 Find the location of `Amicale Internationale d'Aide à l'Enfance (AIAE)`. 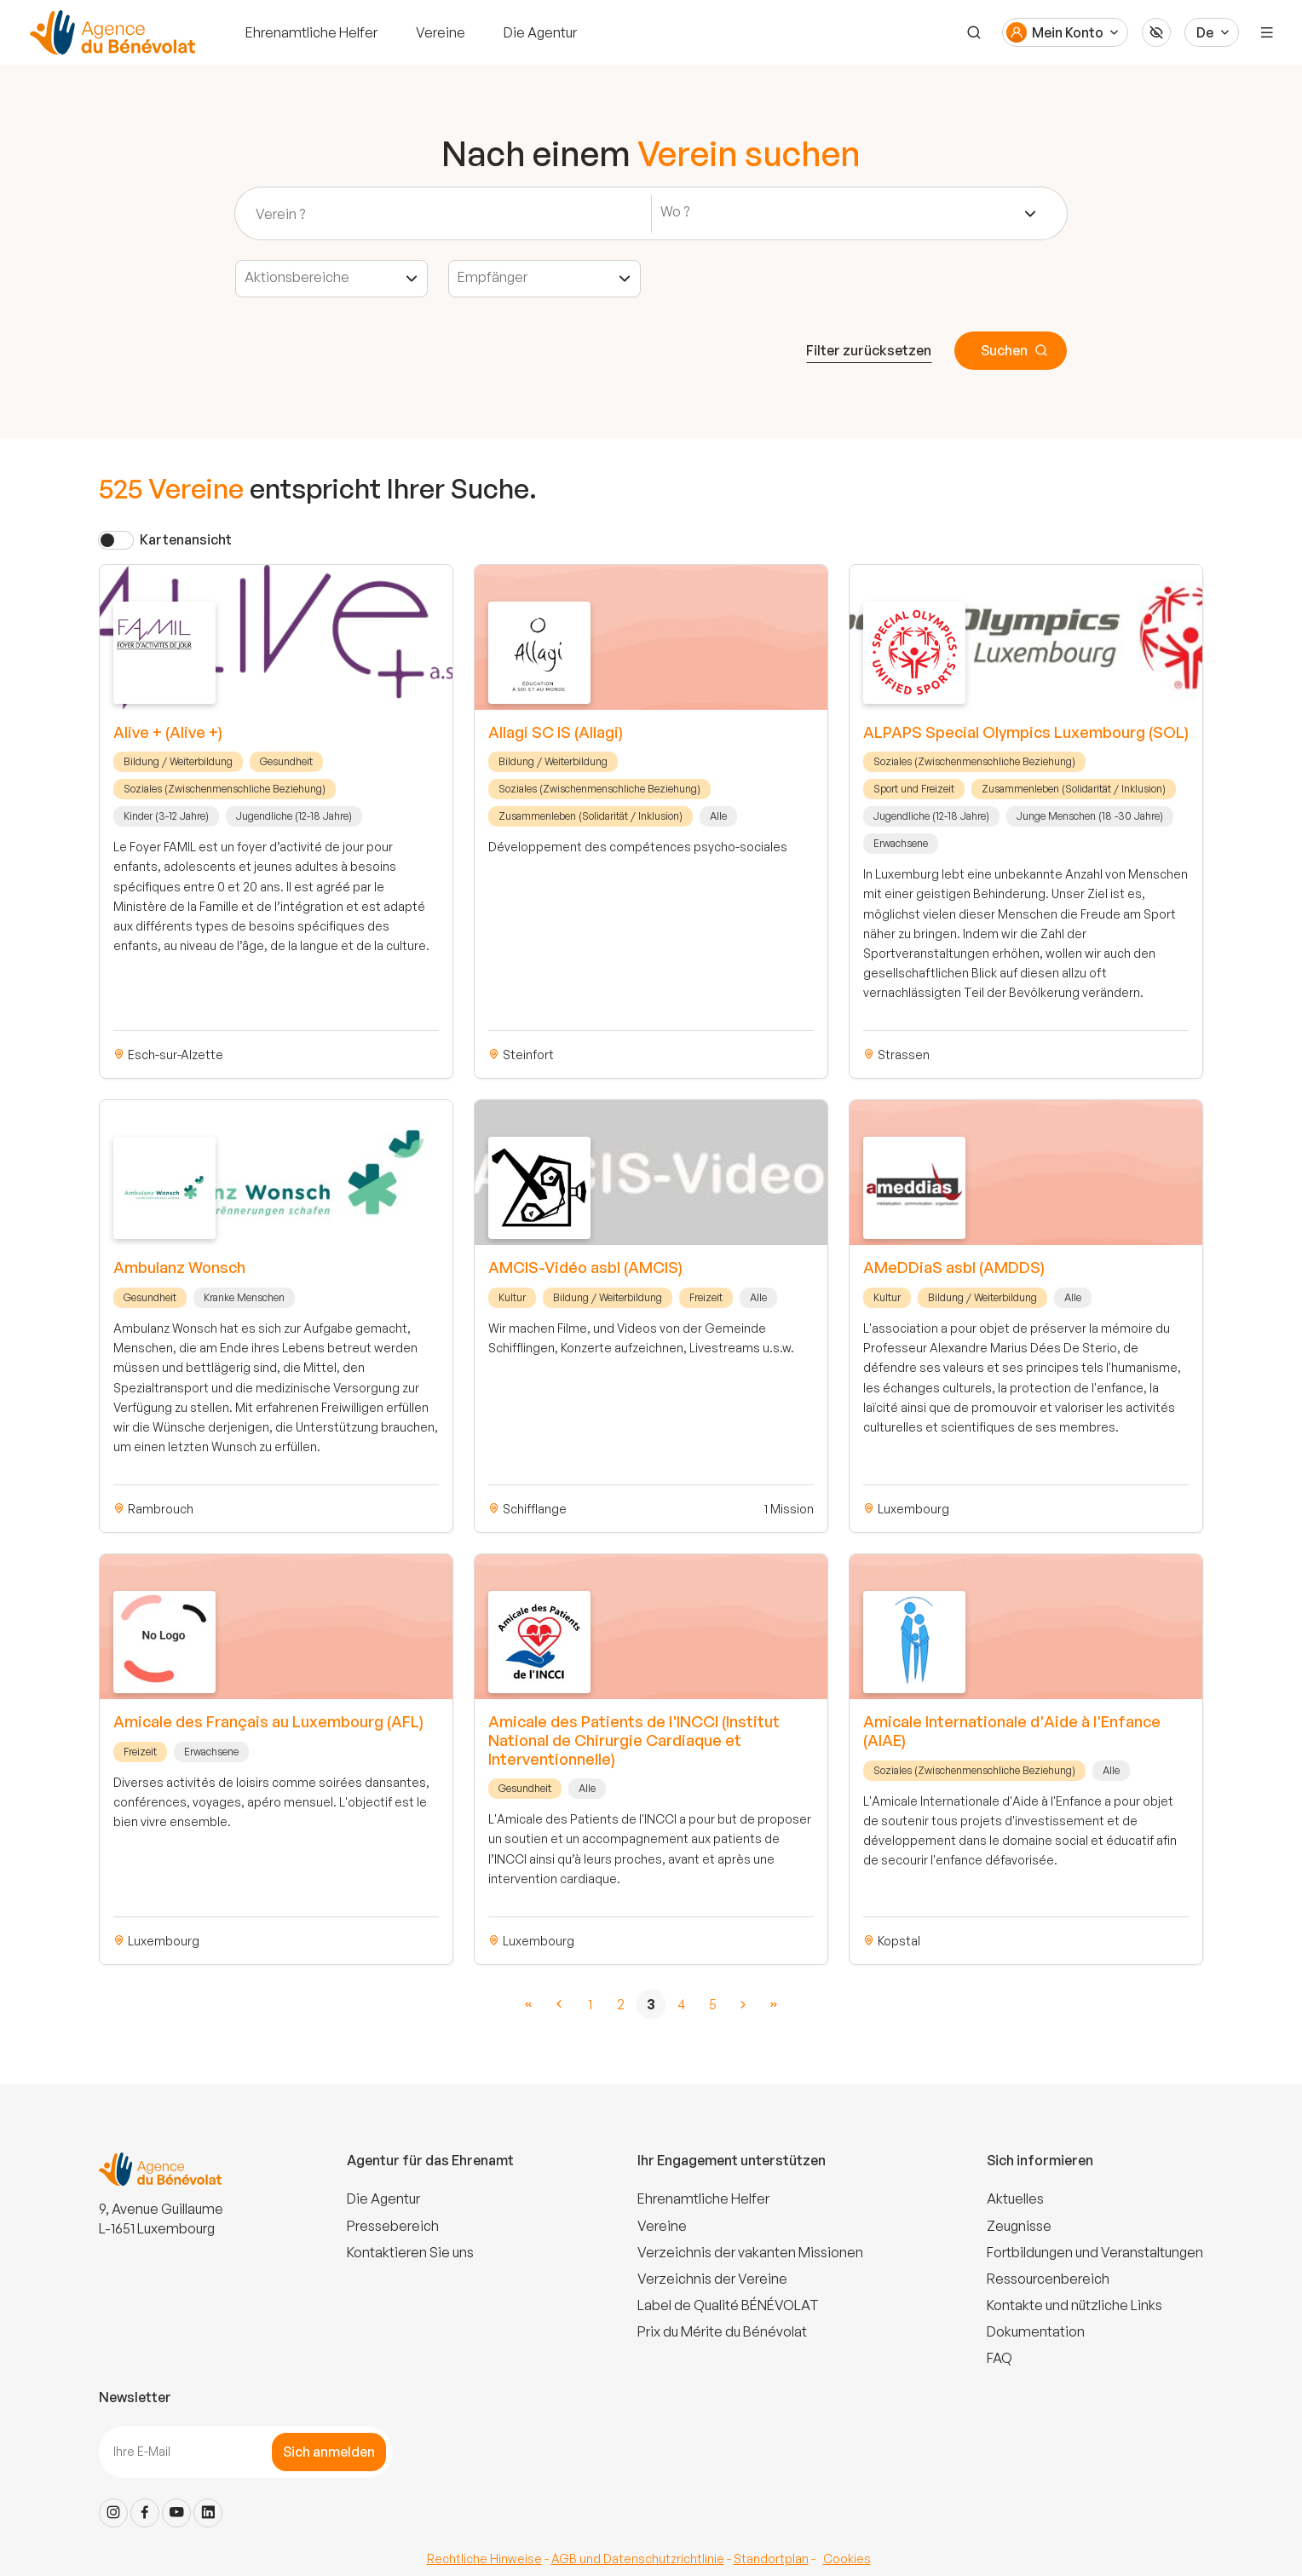

Amicale Internationale d'Aide à l'Enfance (AIAE) is located at coordinates (1012, 1730).